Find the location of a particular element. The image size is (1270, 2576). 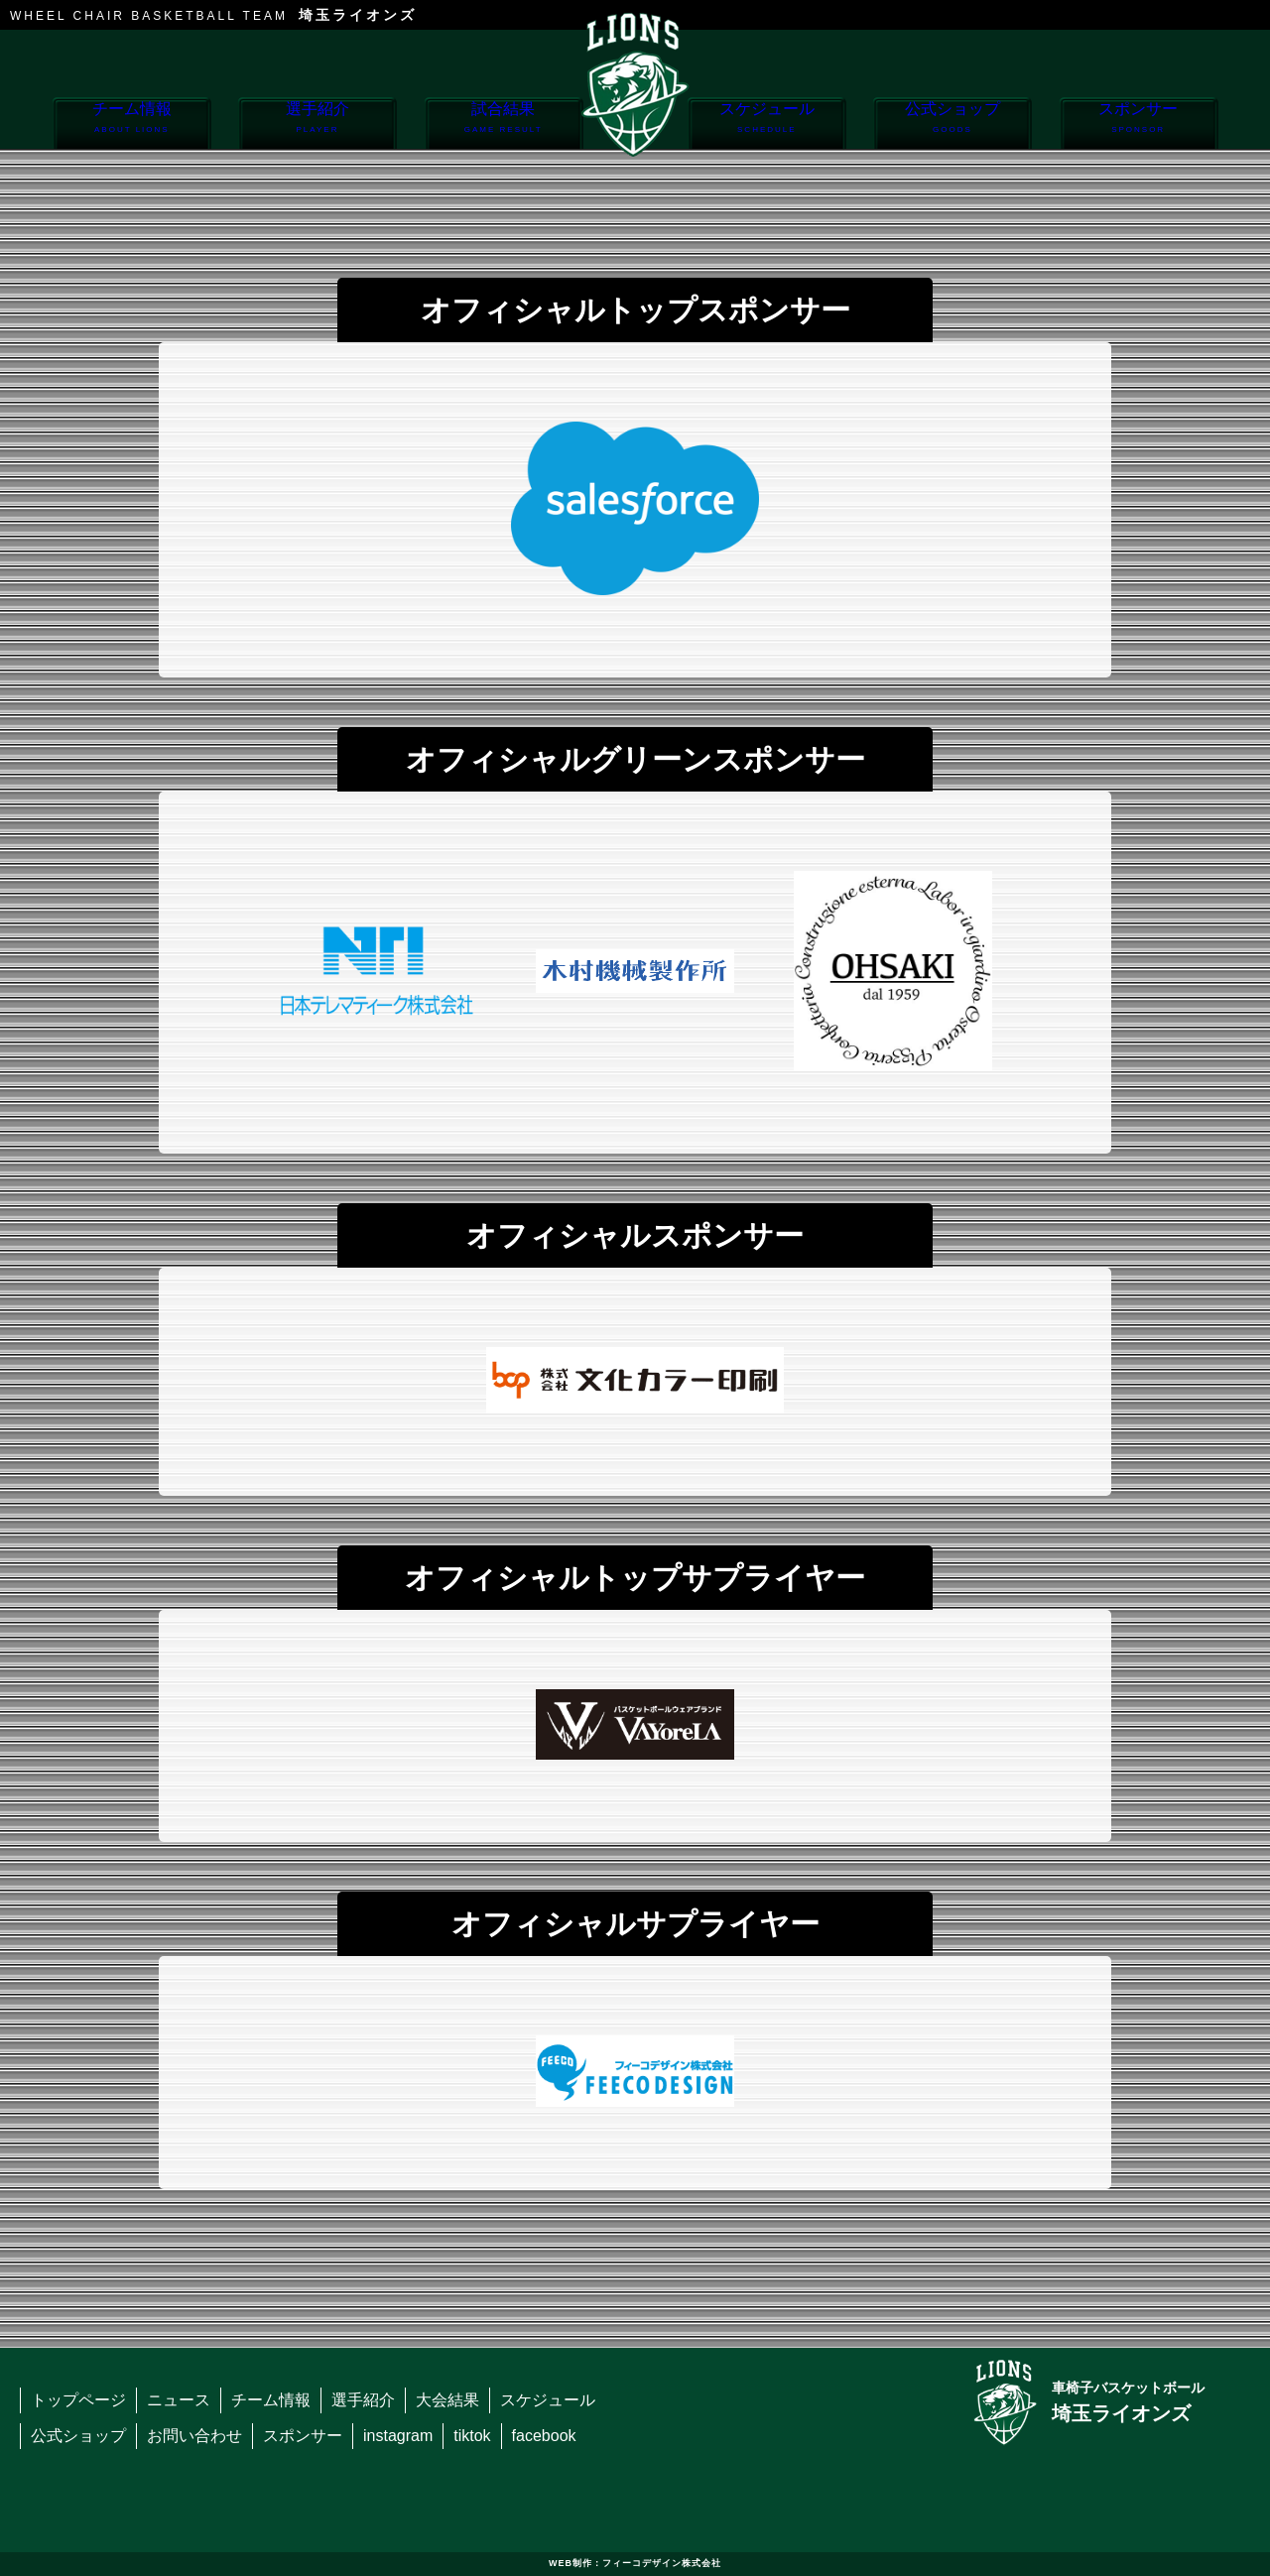

公式ショップ is located at coordinates (952, 124).